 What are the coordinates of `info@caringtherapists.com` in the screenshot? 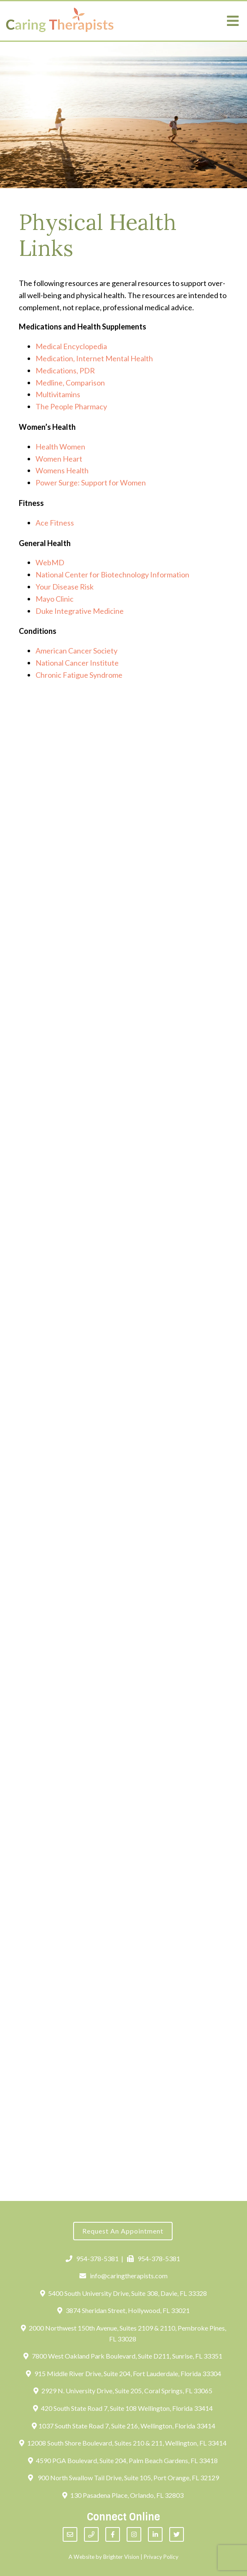 It's located at (123, 2276).